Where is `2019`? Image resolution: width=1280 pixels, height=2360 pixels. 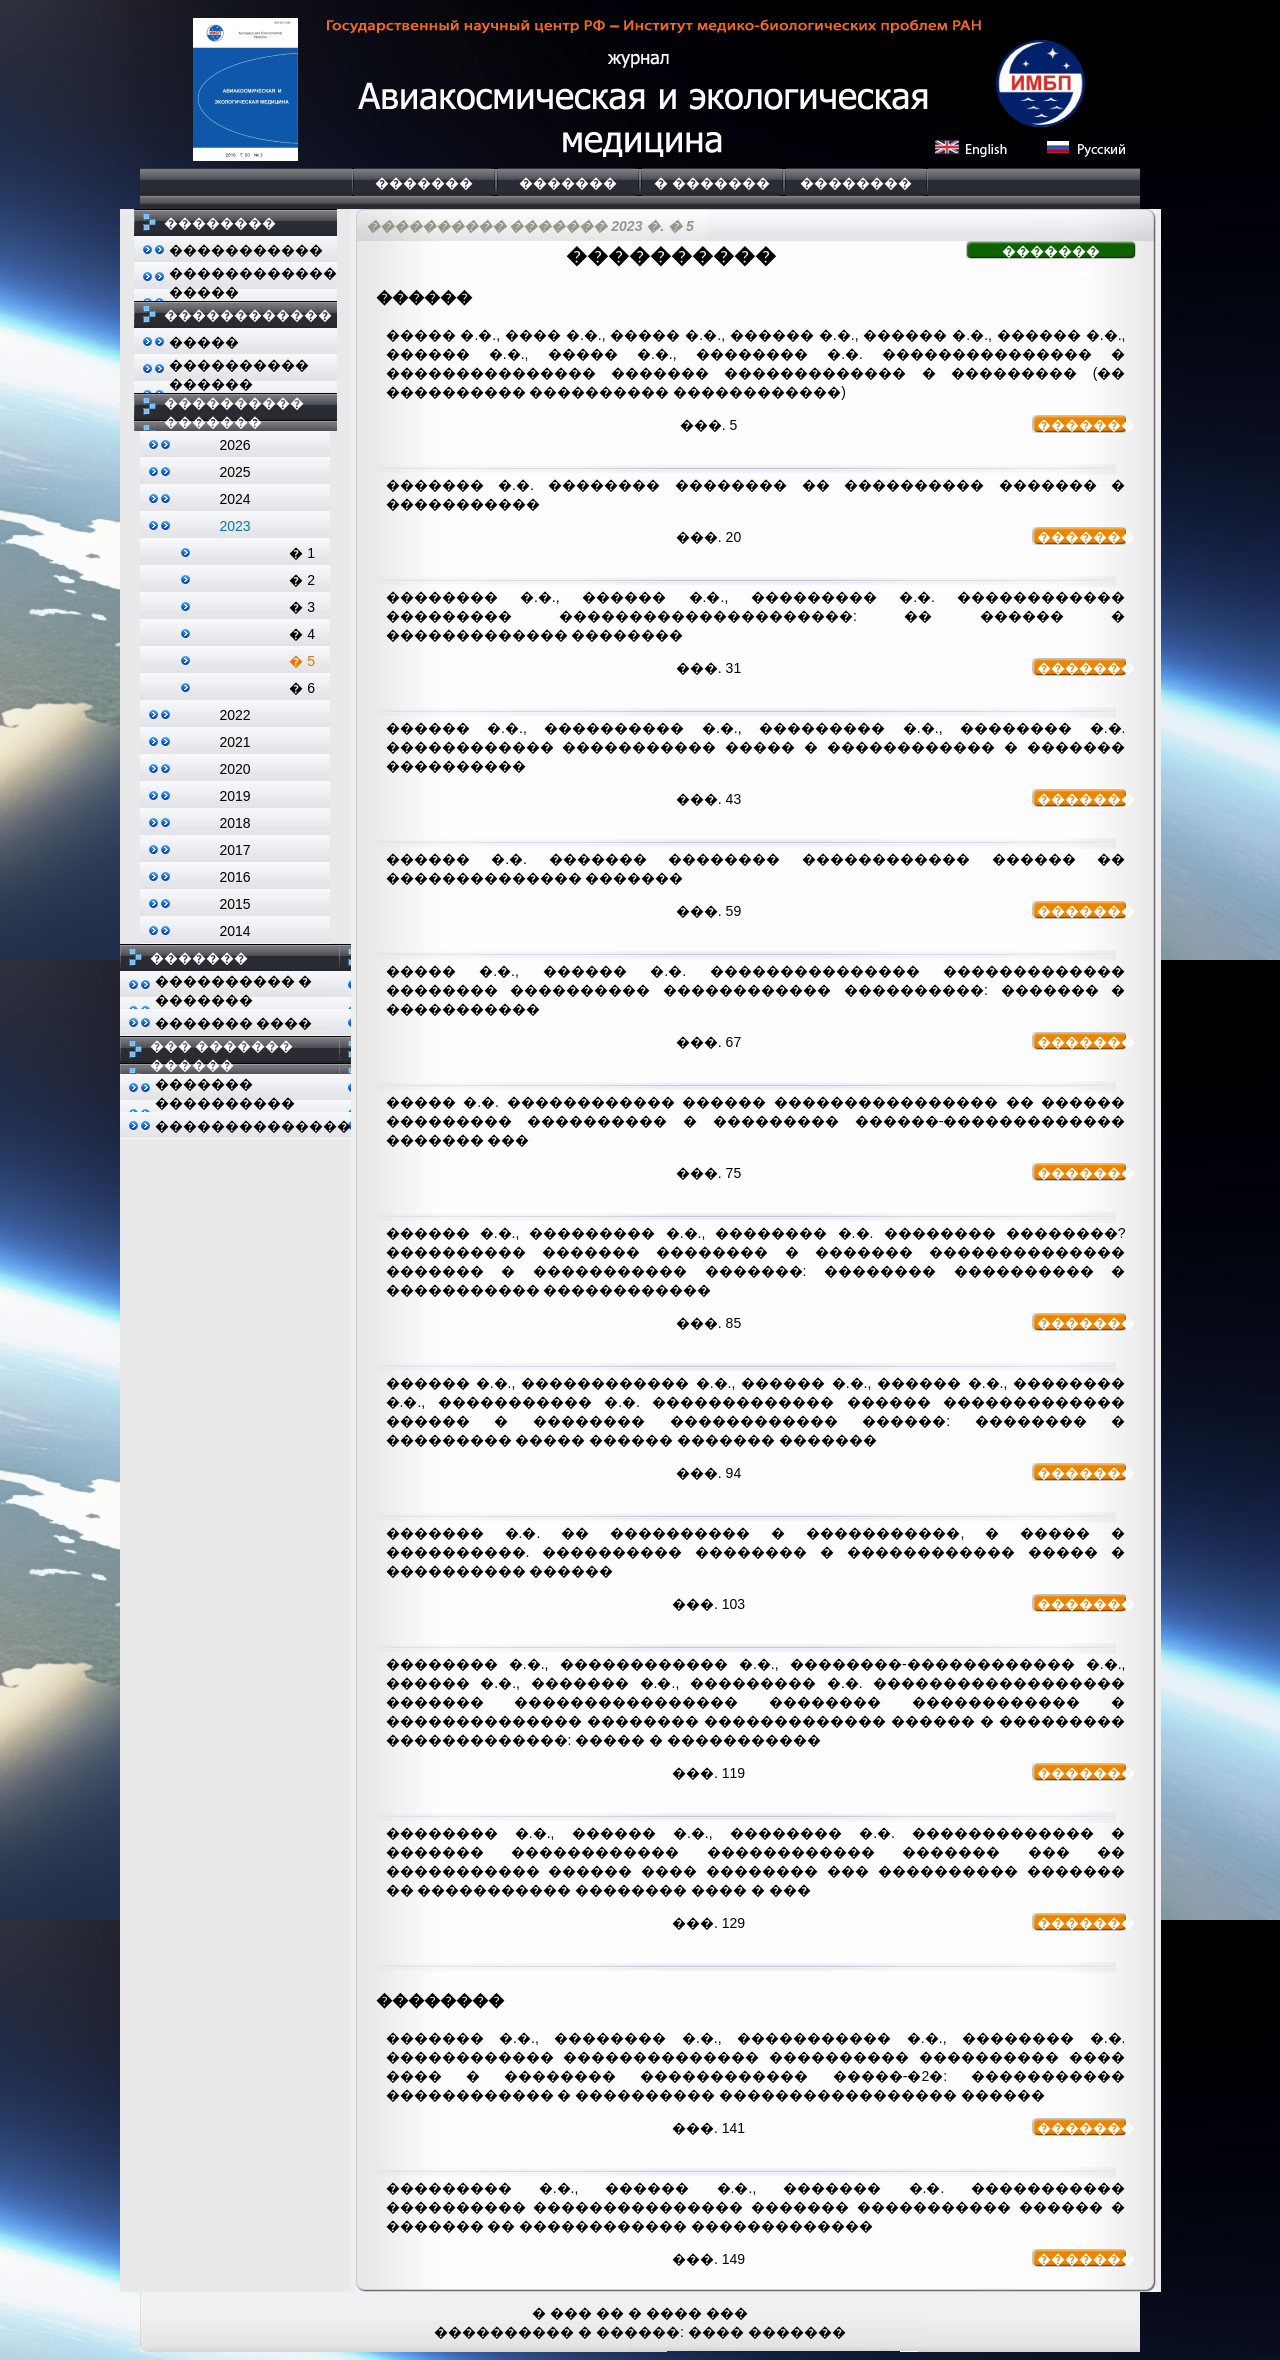
2019 is located at coordinates (234, 796).